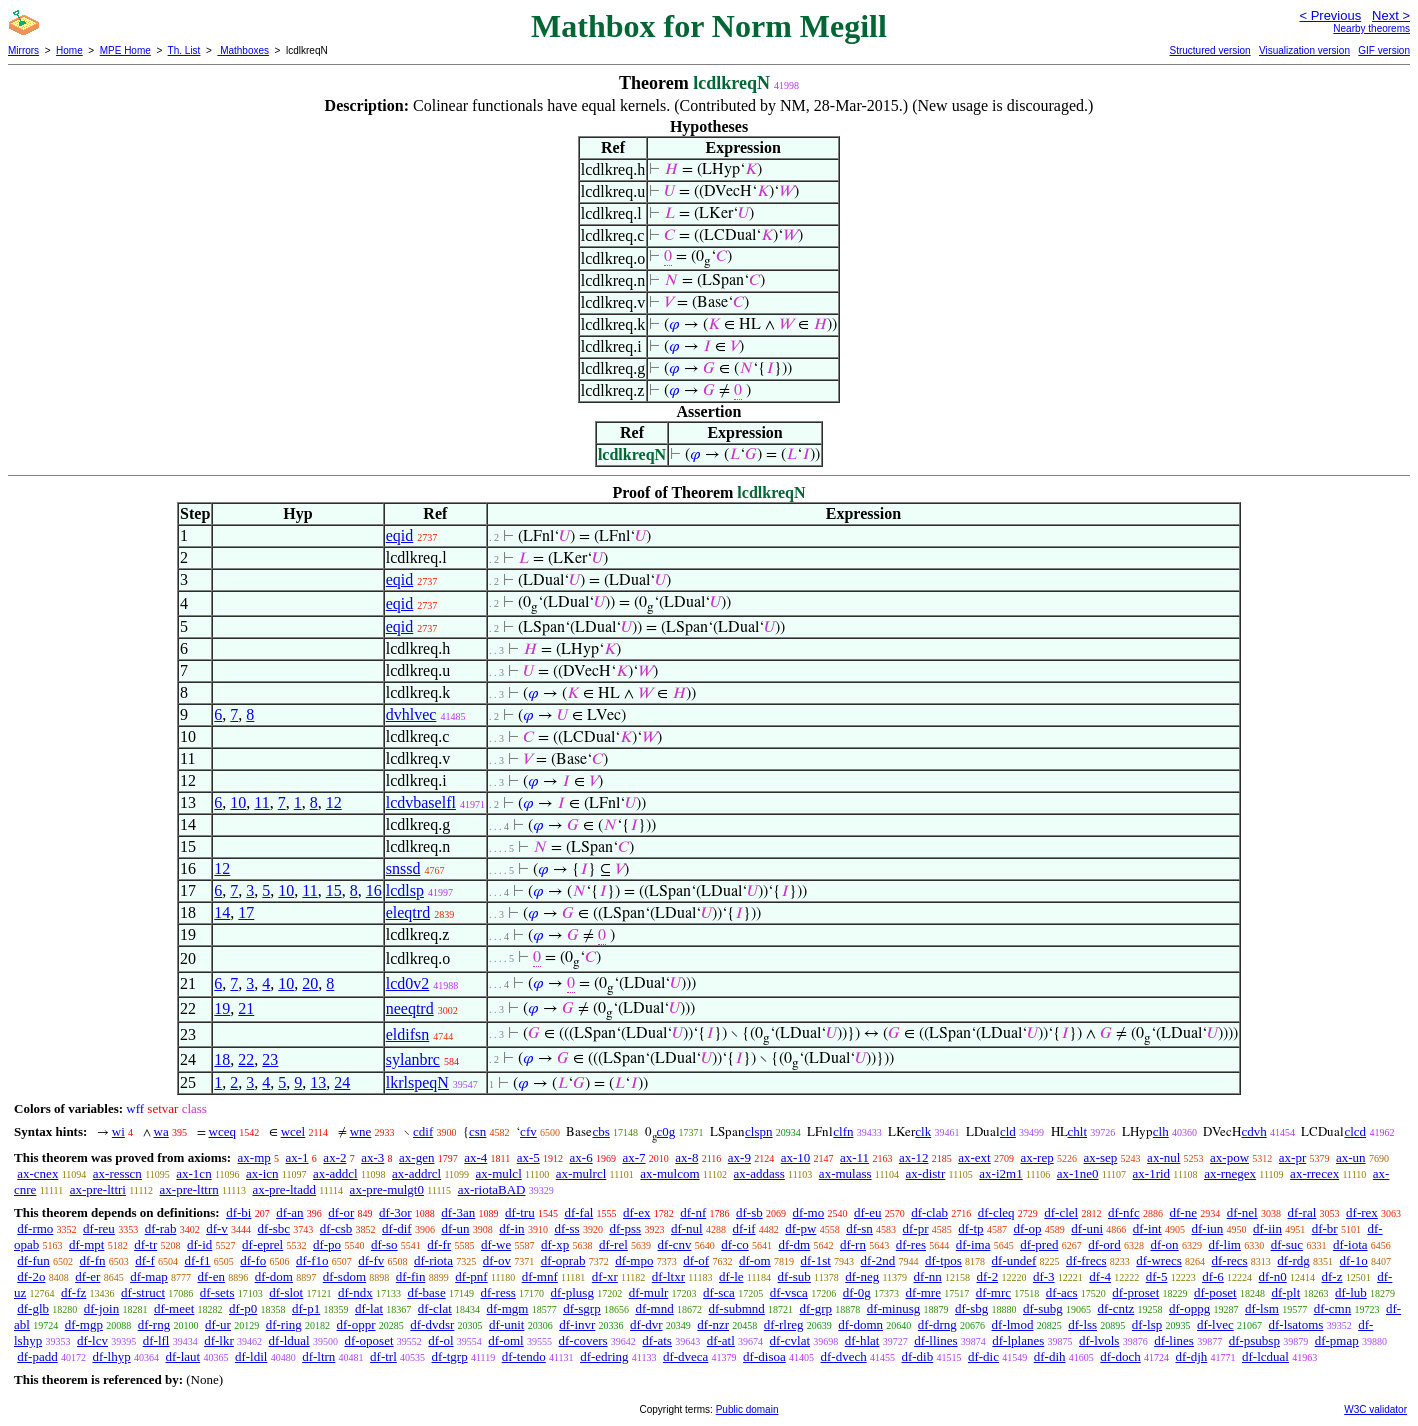 Image resolution: width=1418 pixels, height=1426 pixels. What do you see at coordinates (1293, 1260) in the screenshot?
I see `df-rdg` at bounding box center [1293, 1260].